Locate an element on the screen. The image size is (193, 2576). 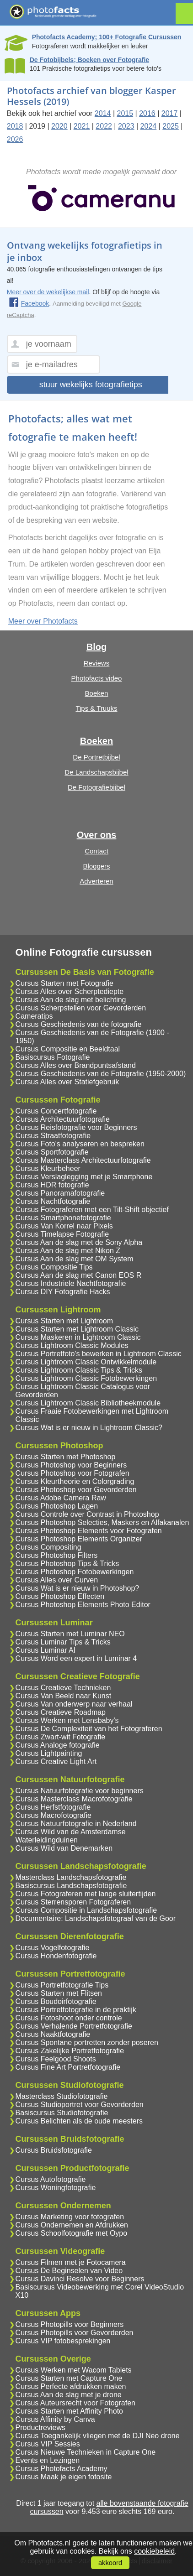
2024 is located at coordinates (148, 126).